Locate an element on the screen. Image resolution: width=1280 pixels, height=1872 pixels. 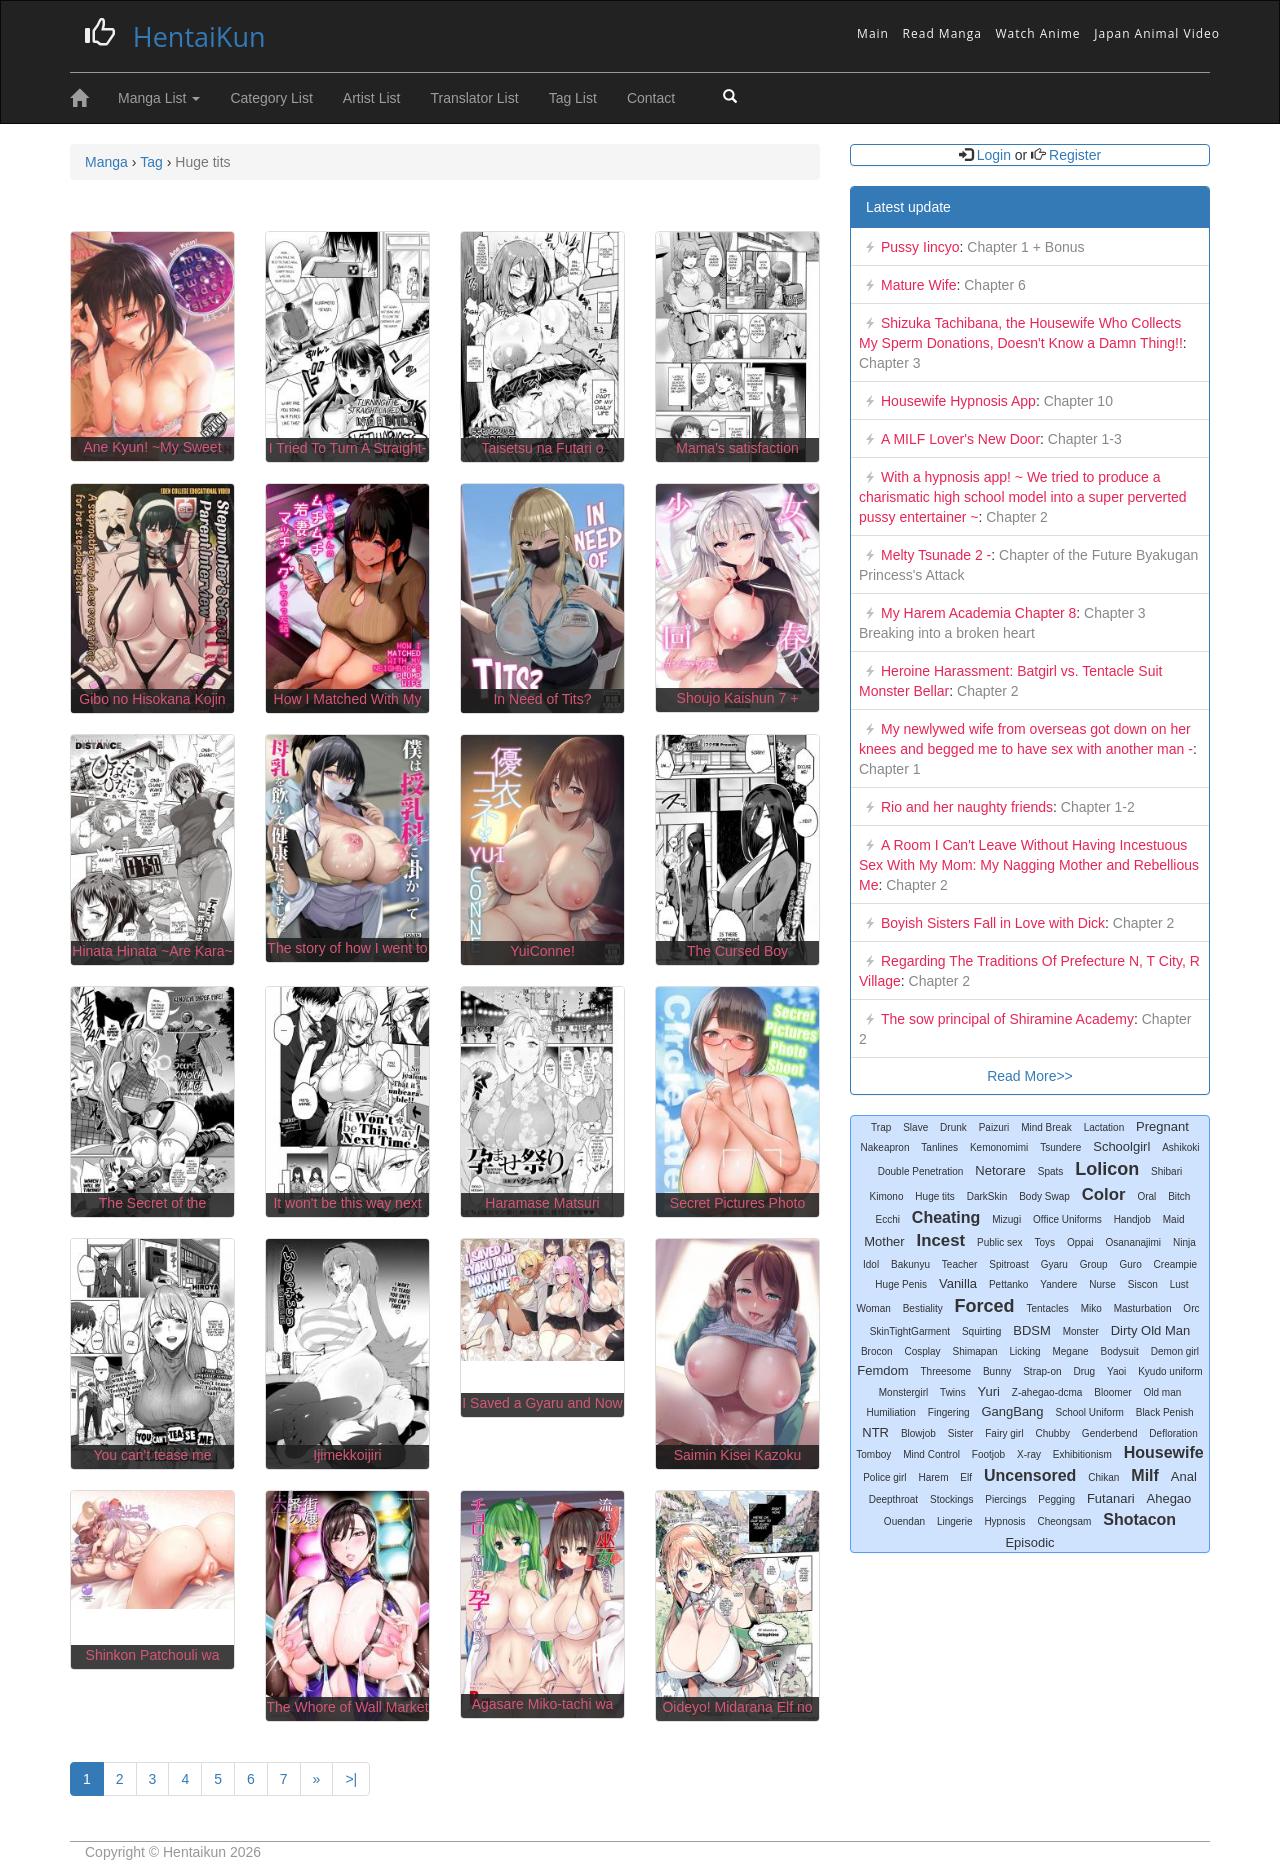
Kyudo uniform is located at coordinates (1170, 1371).